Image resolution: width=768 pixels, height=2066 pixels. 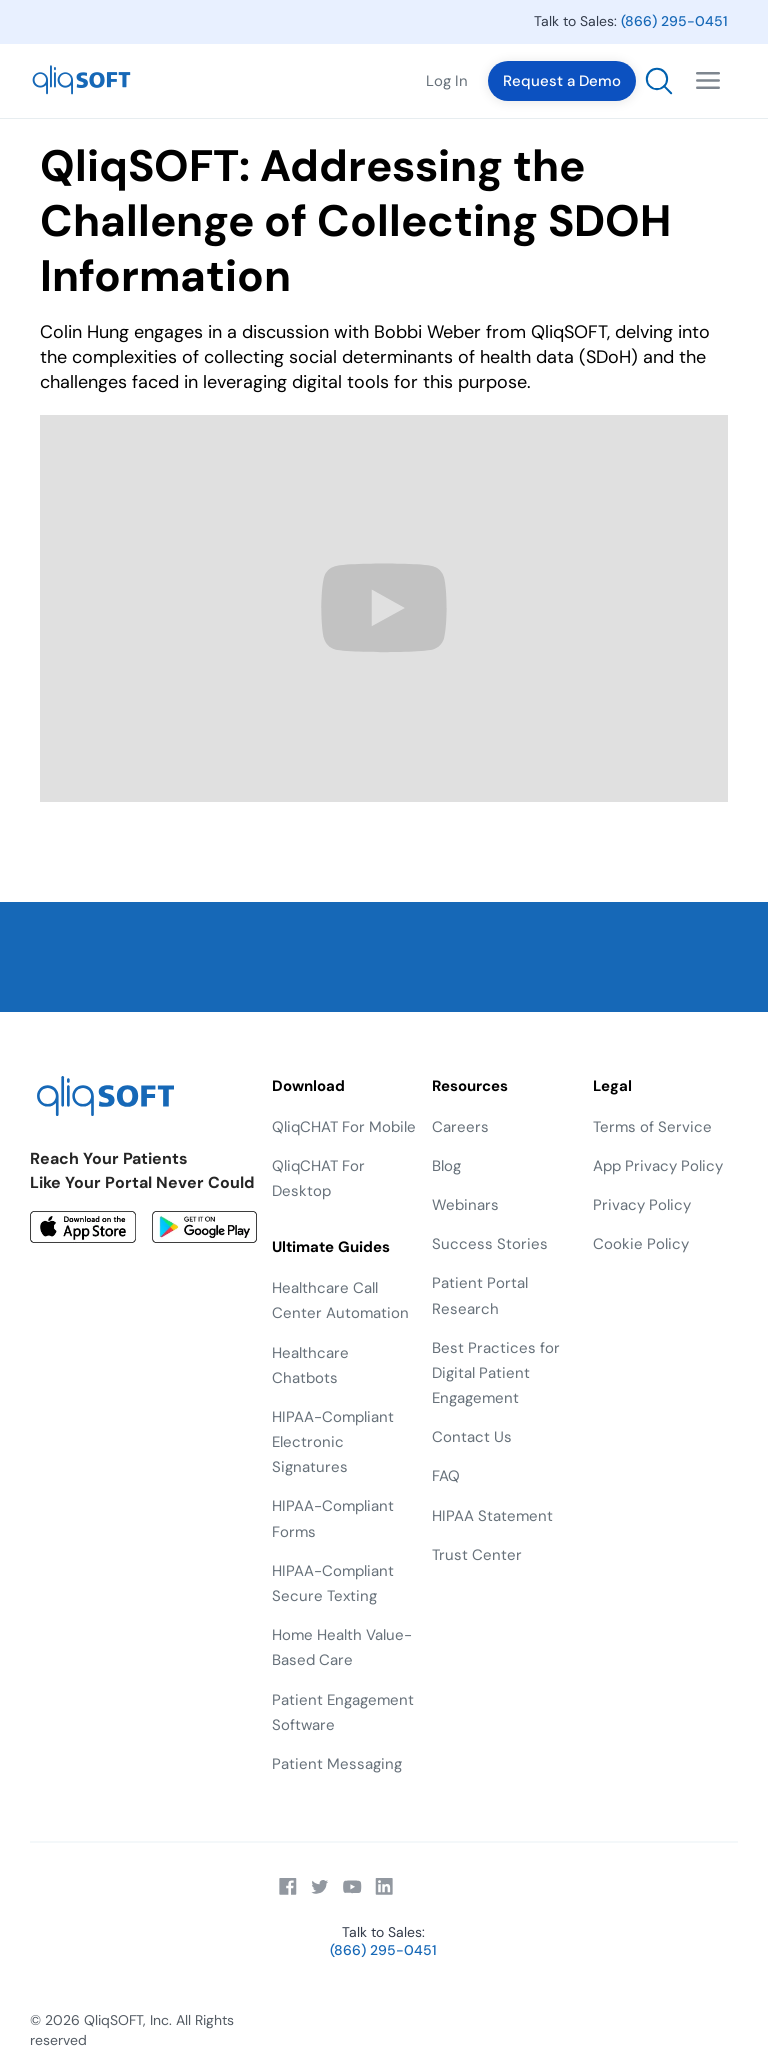 I want to click on Contact Us, so click(x=472, y=1437).